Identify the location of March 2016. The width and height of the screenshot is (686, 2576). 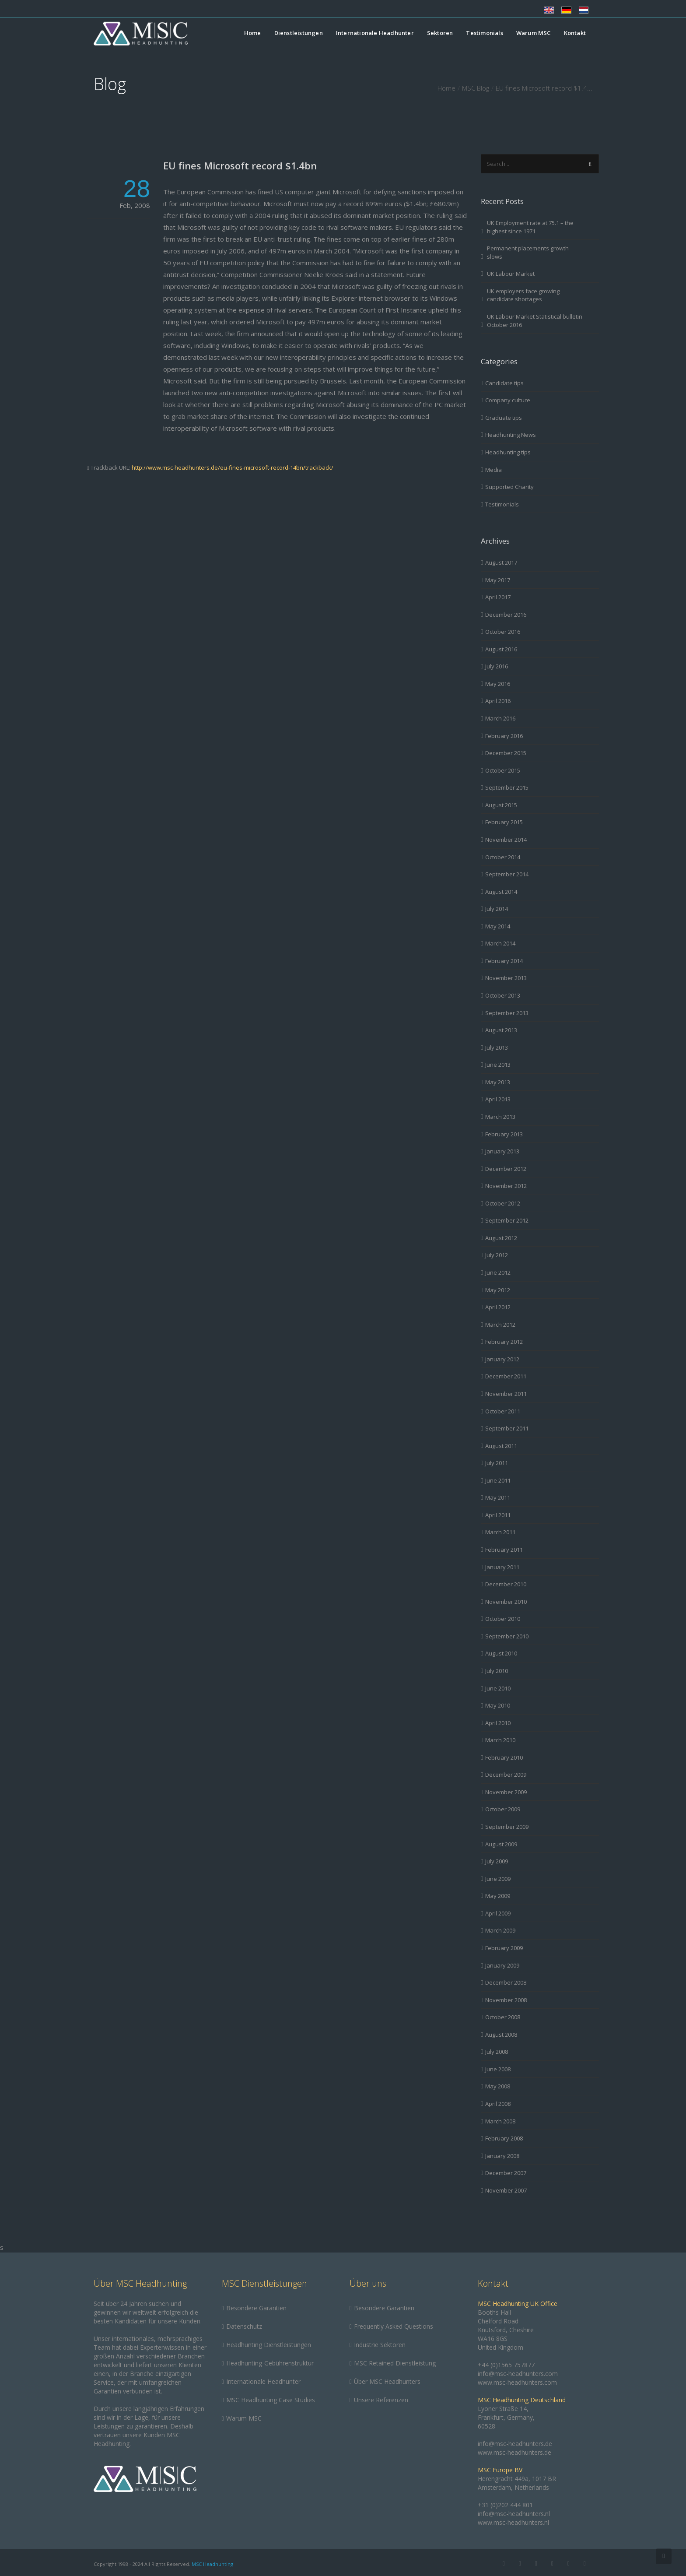
(500, 718).